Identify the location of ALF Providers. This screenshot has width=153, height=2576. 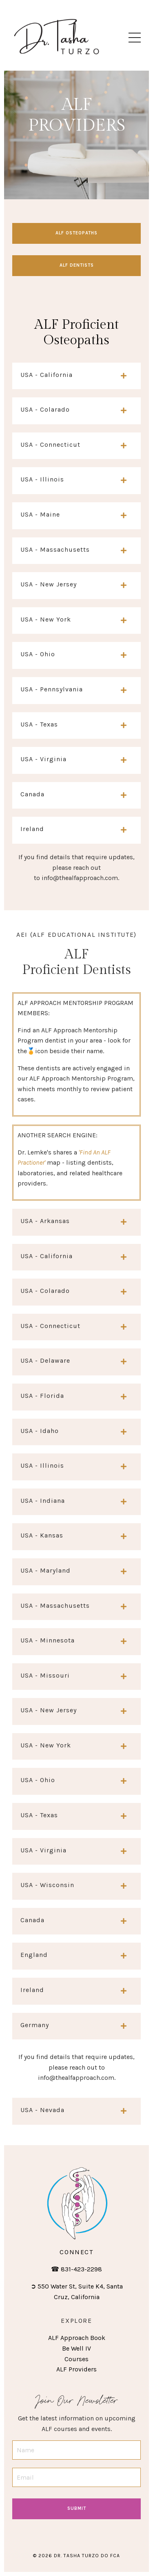
(76, 2369).